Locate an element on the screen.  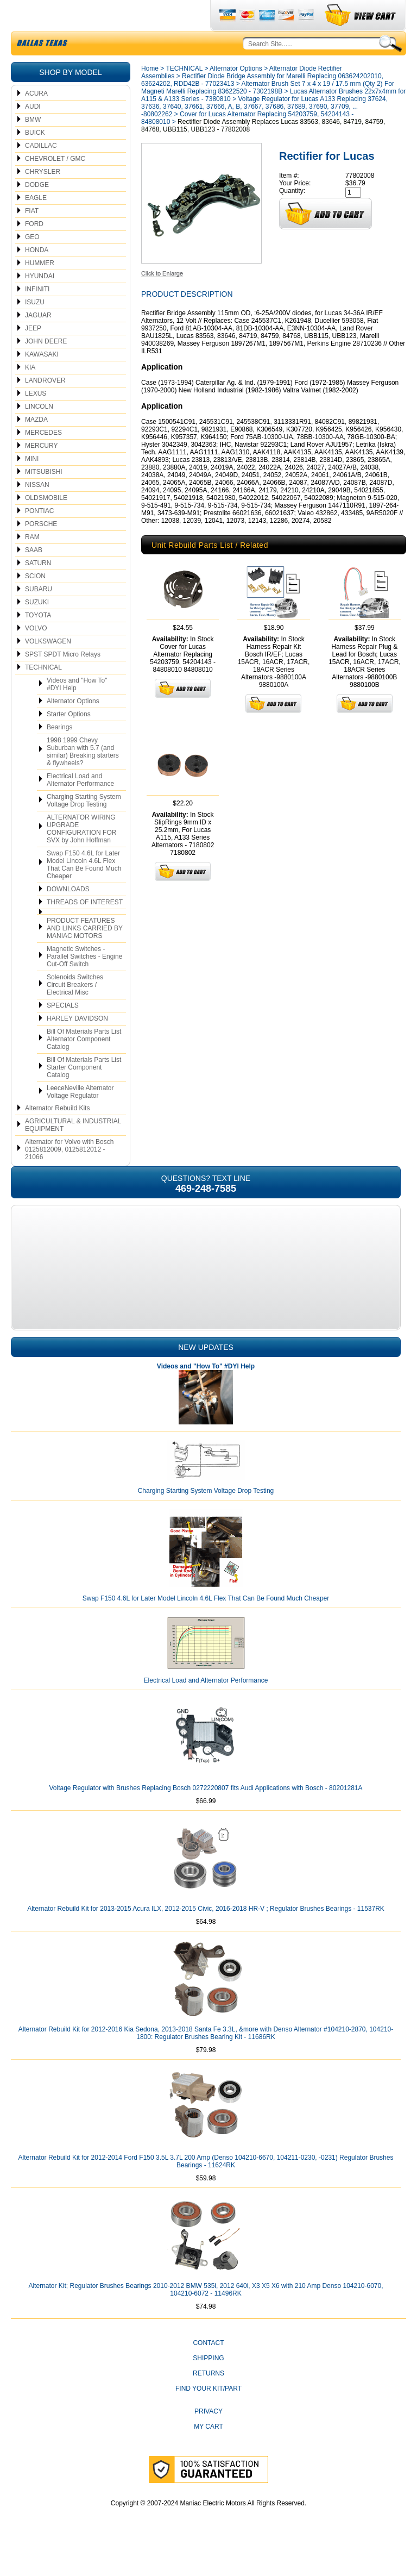
HONDA is located at coordinates (36, 275).